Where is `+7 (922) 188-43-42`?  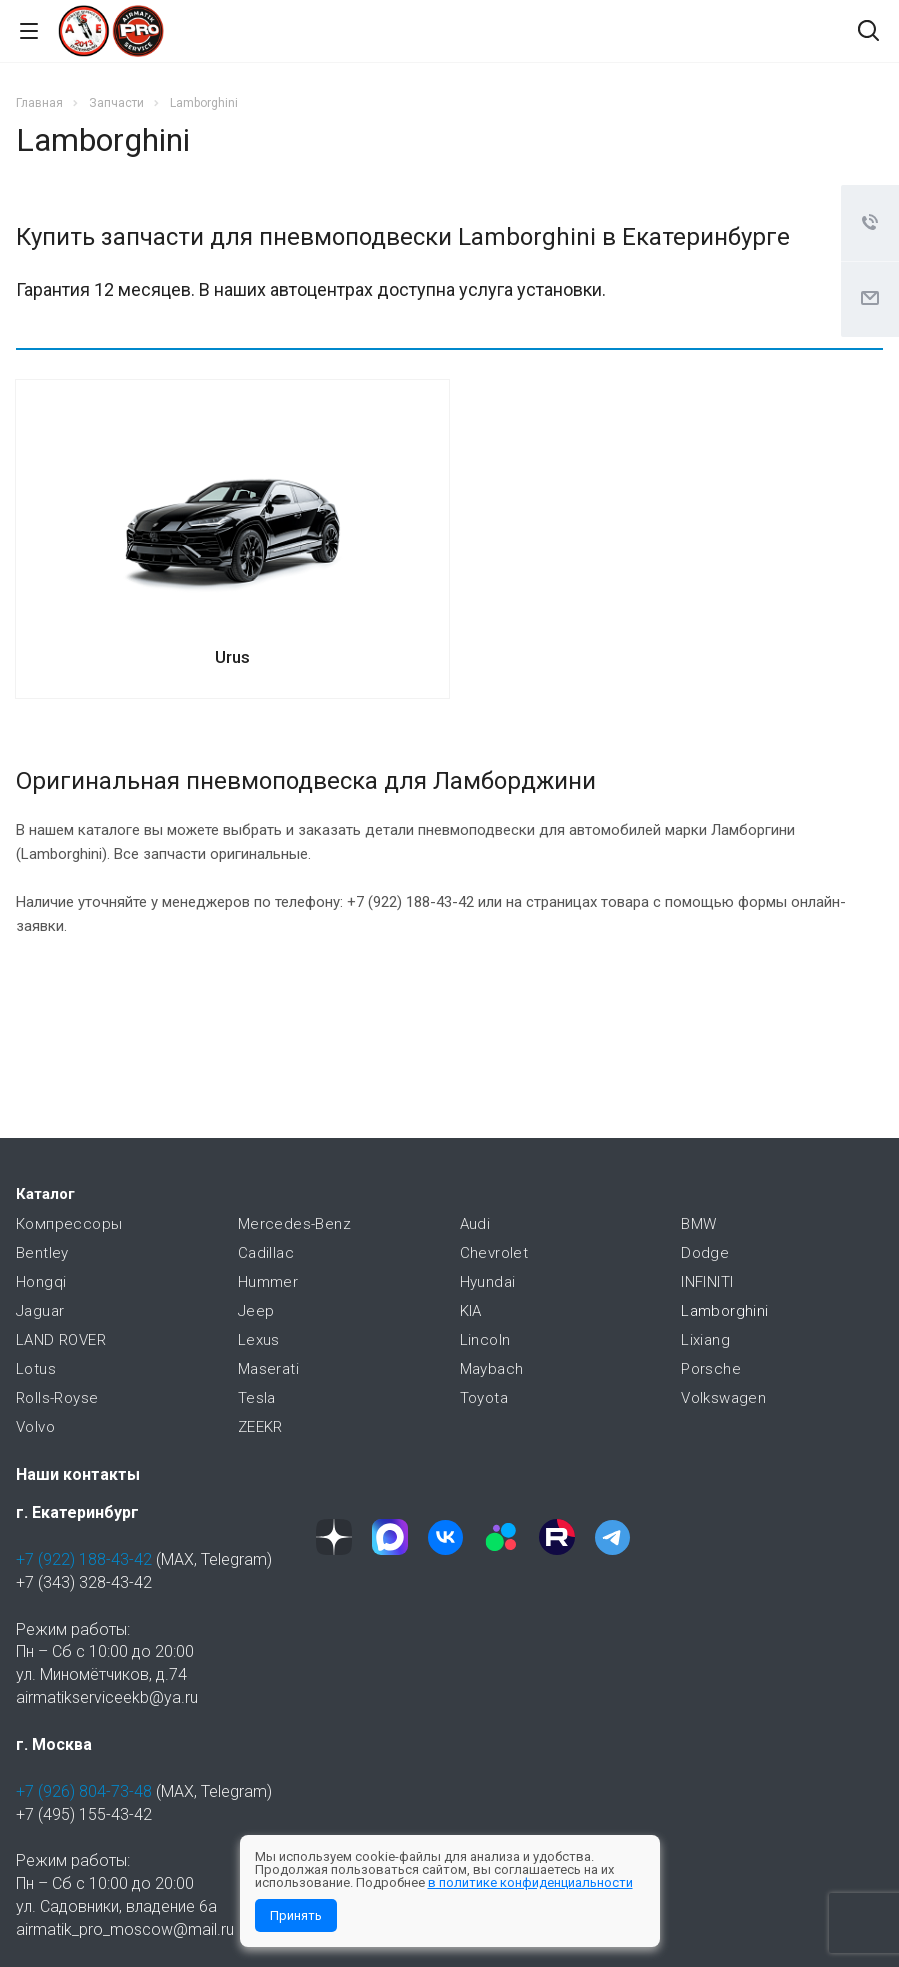 +7 (922) 188-43-42 is located at coordinates (84, 1559).